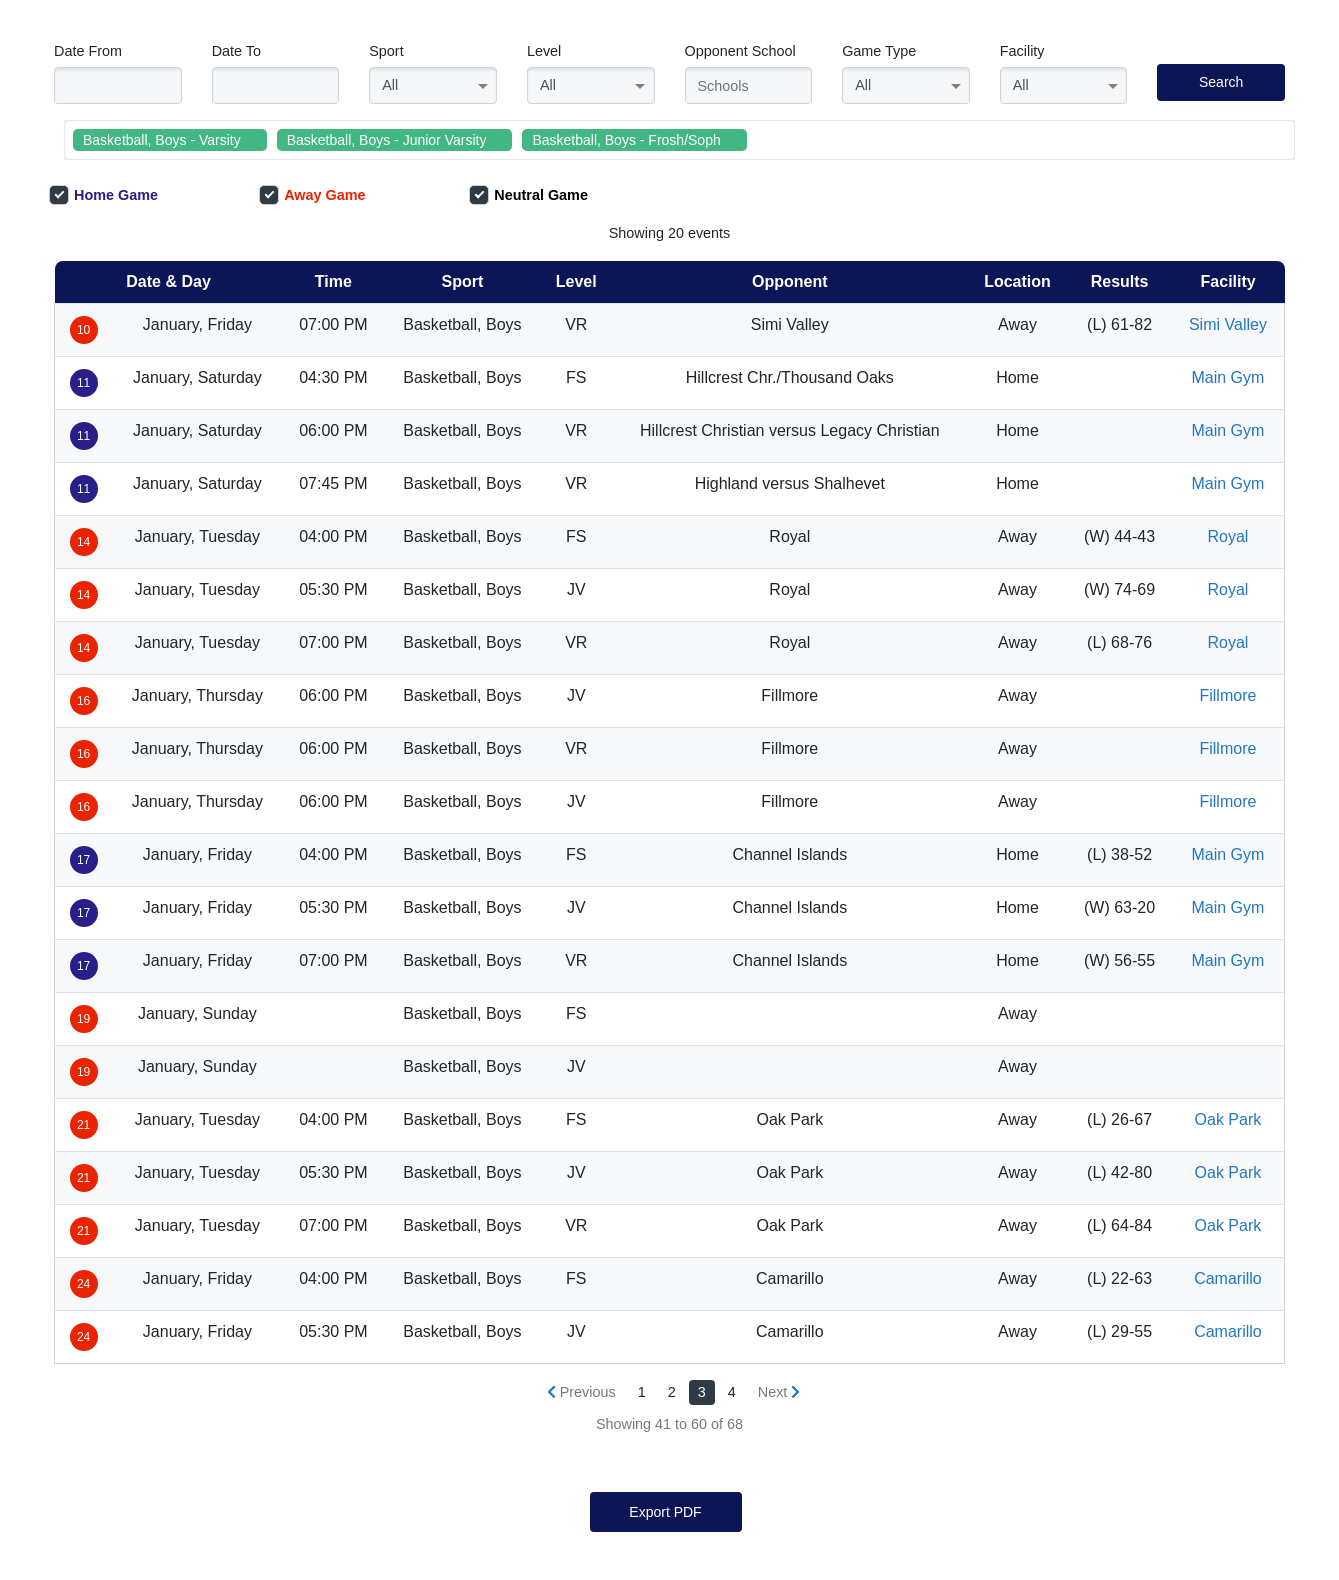 This screenshot has height=1580, width=1339. Describe the element at coordinates (103, 195) in the screenshot. I see `Home Game` at that location.